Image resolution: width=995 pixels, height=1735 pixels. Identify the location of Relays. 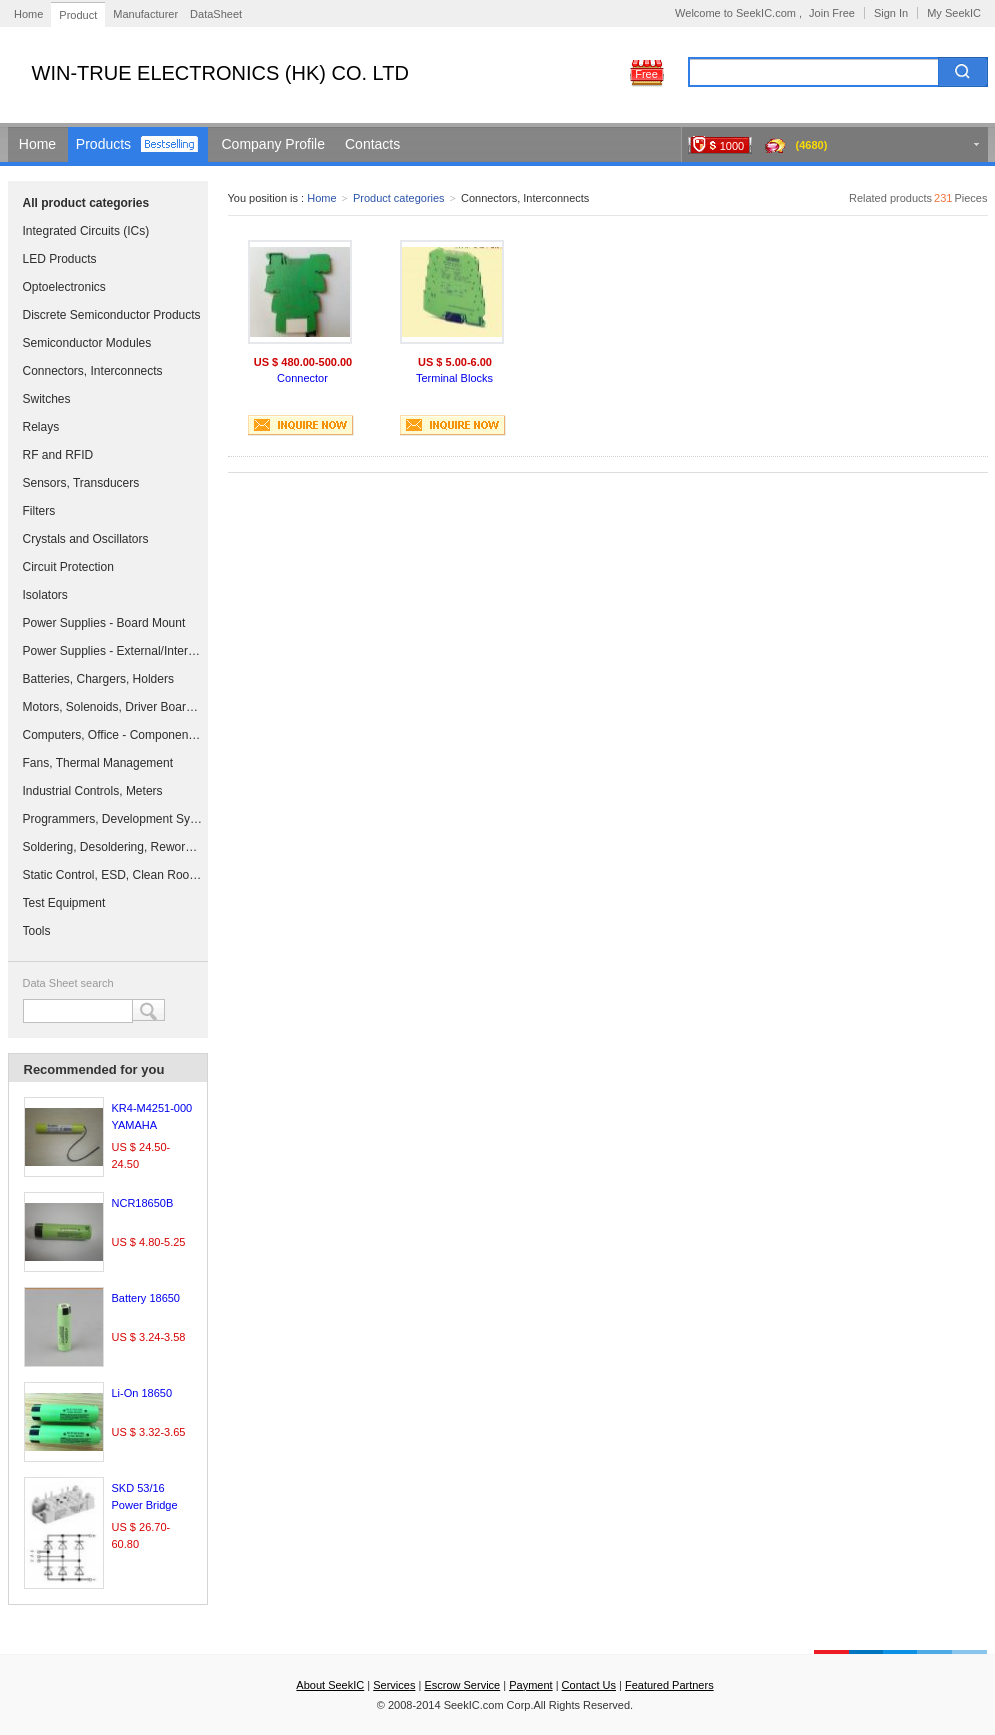
(41, 427).